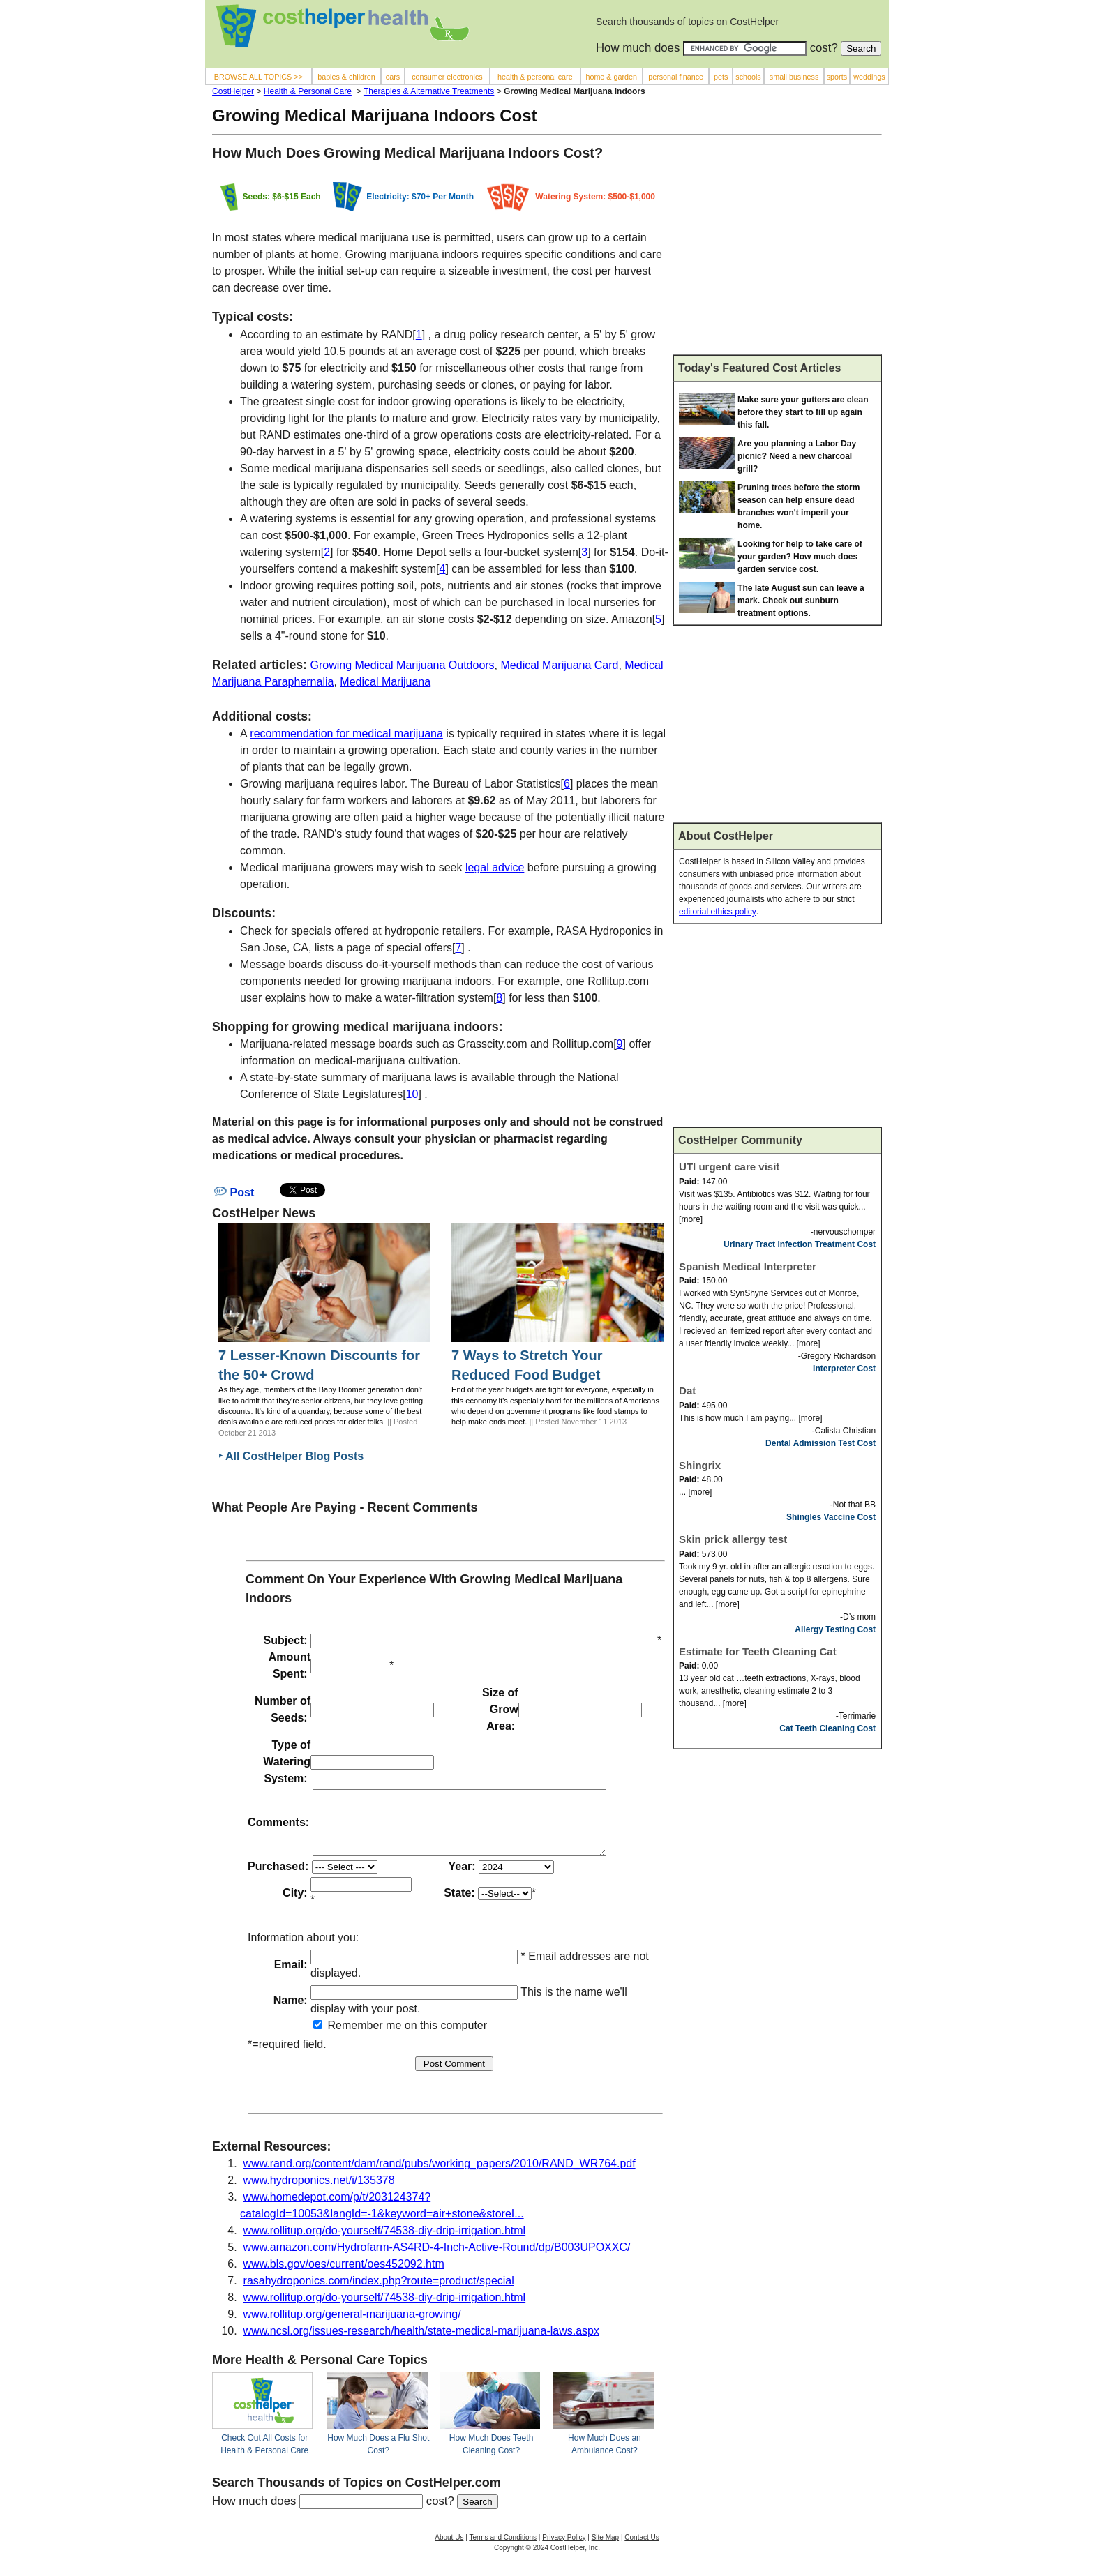 Image resolution: width=1094 pixels, height=2576 pixels. Describe the element at coordinates (563, 2550) in the screenshot. I see `Privacy Policy` at that location.